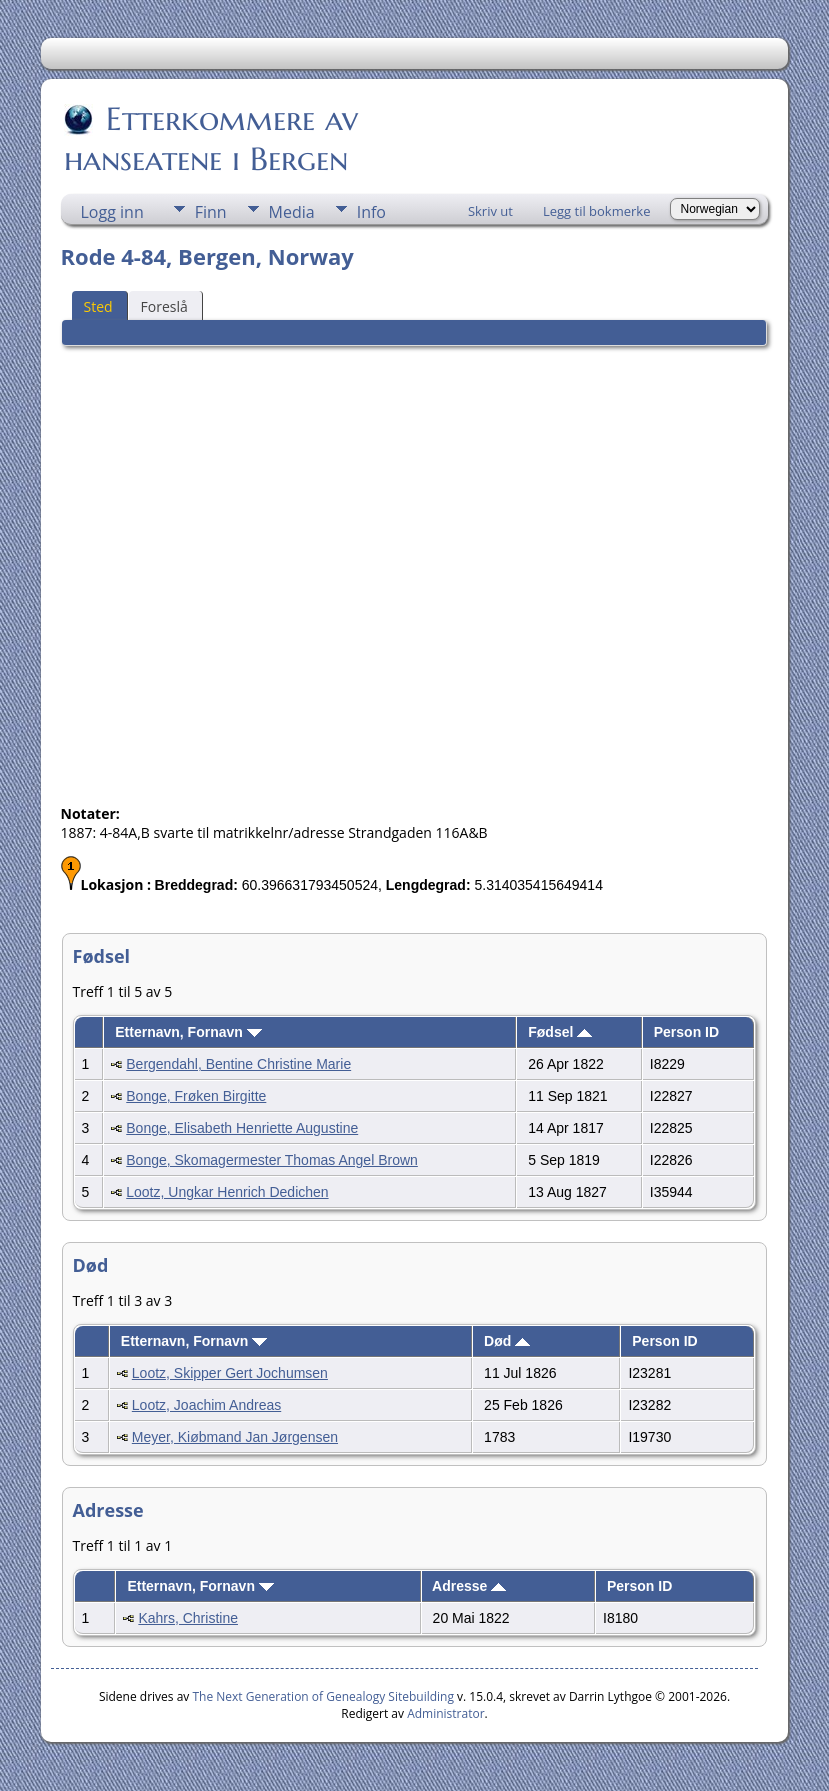 The image size is (829, 1791). I want to click on Etterkommere av hanseatene i Bergen, so click(211, 139).